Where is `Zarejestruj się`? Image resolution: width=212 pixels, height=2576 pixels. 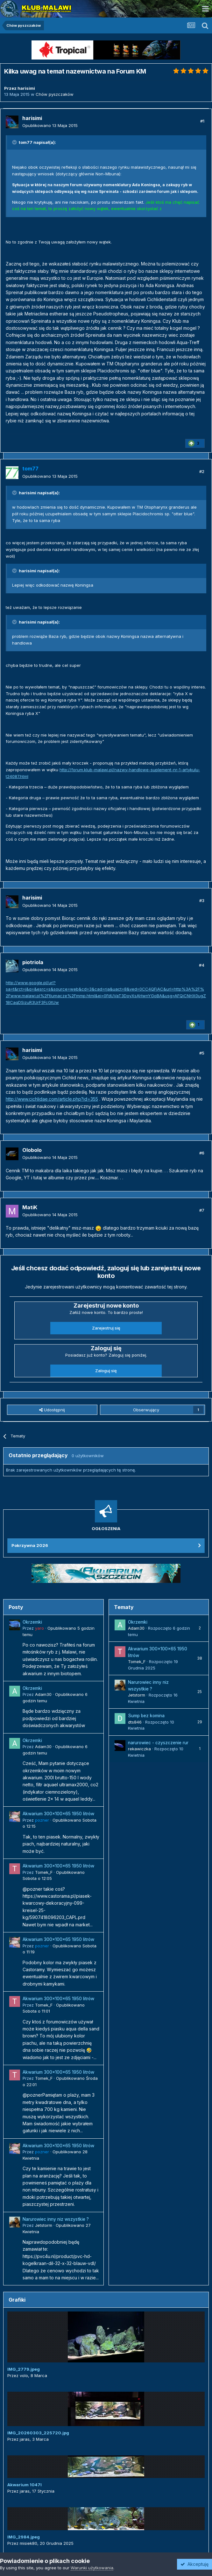
Zarejestruj się is located at coordinates (106, 1327).